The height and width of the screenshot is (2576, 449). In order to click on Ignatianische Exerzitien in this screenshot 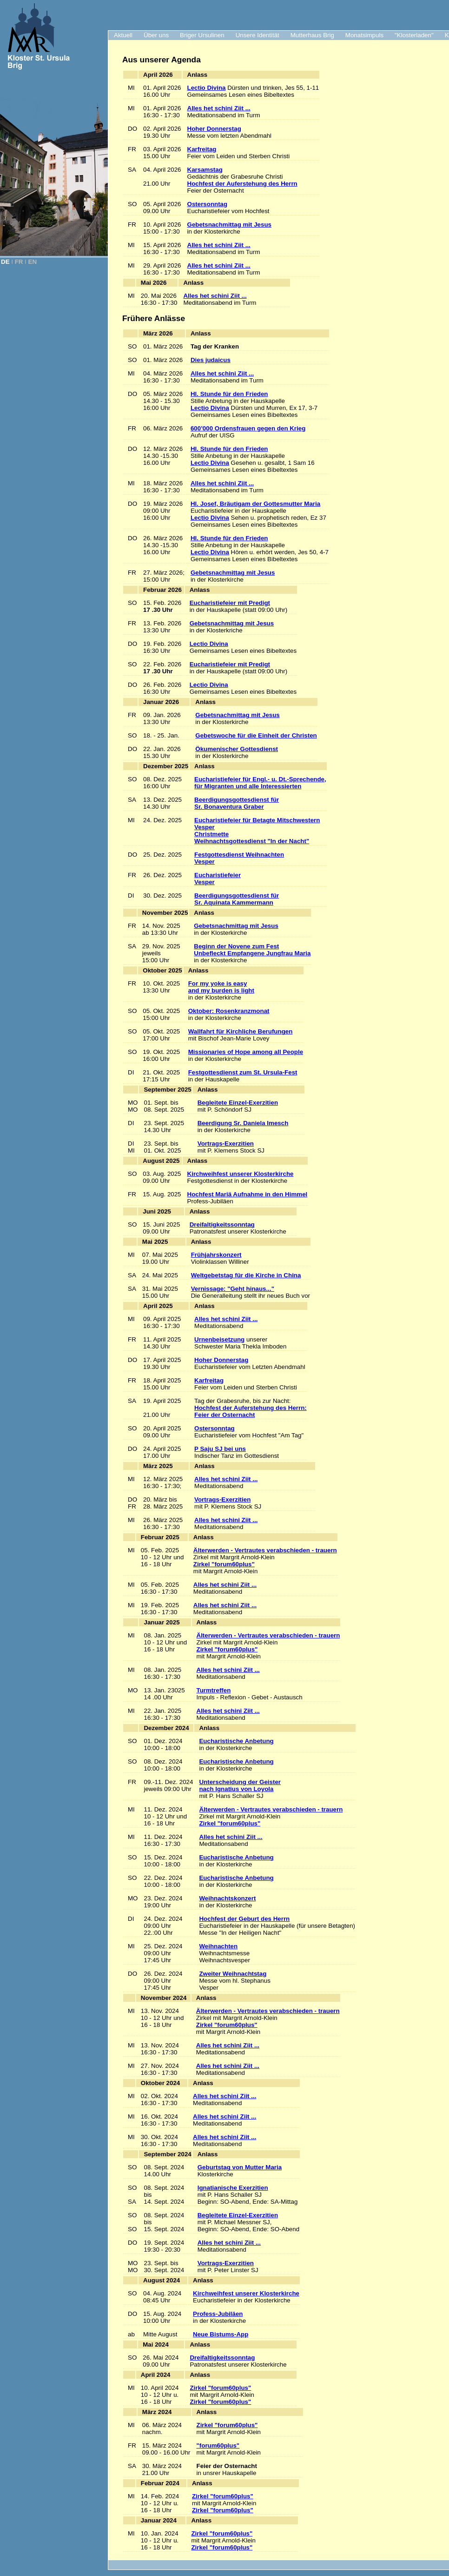, I will do `click(233, 2187)`.